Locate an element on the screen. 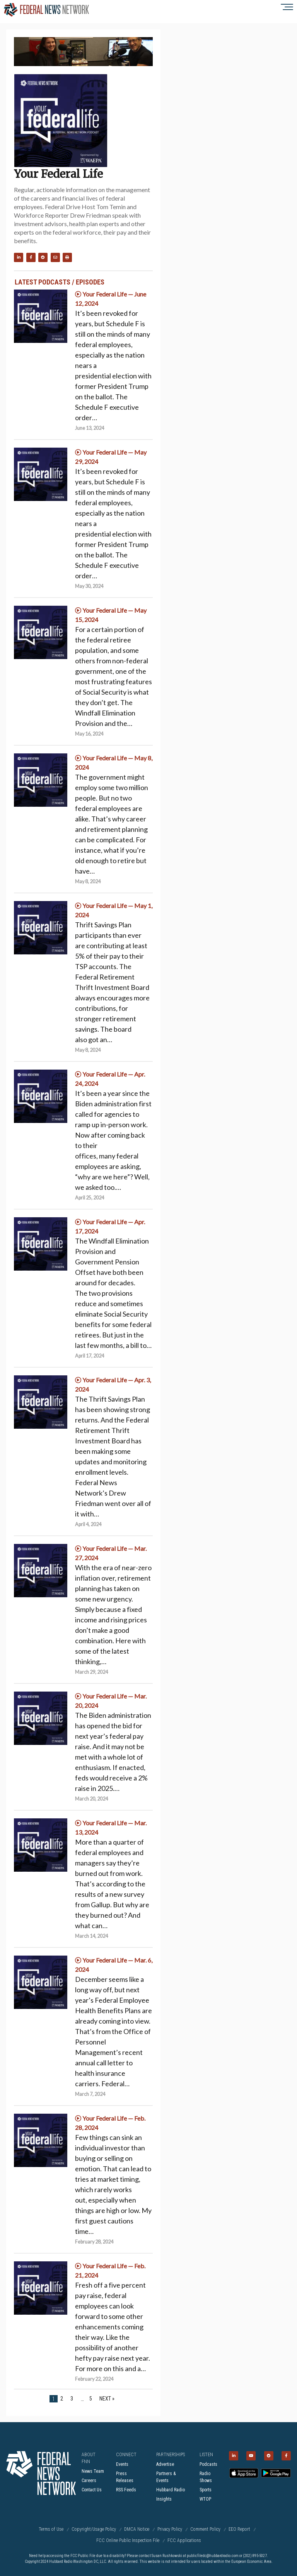  Partners & Events is located at coordinates (166, 2477).